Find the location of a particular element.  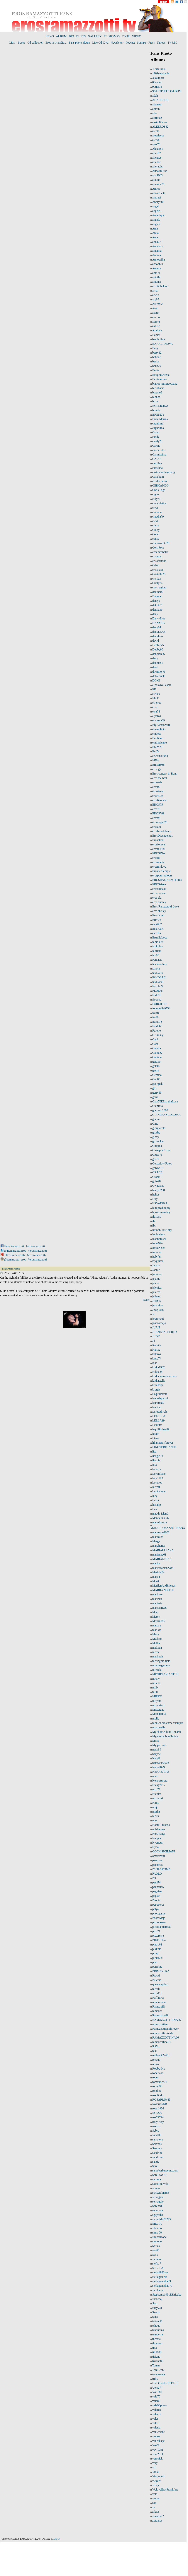

alienor is located at coordinates (156, 162).